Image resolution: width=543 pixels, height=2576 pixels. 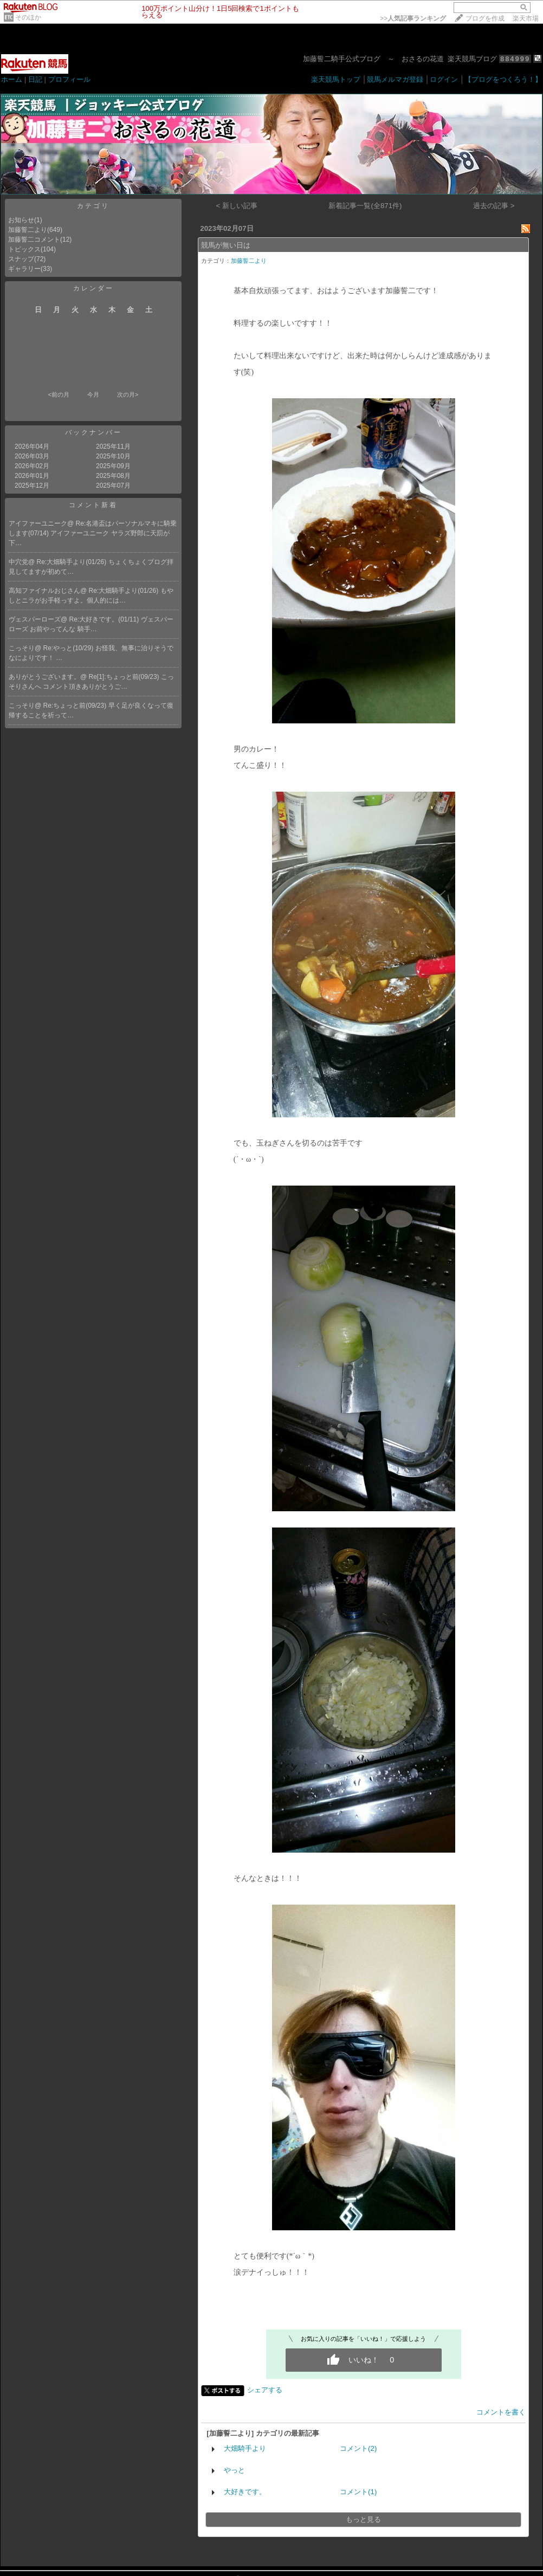 I want to click on 加藤誓二コメント, so click(x=34, y=239).